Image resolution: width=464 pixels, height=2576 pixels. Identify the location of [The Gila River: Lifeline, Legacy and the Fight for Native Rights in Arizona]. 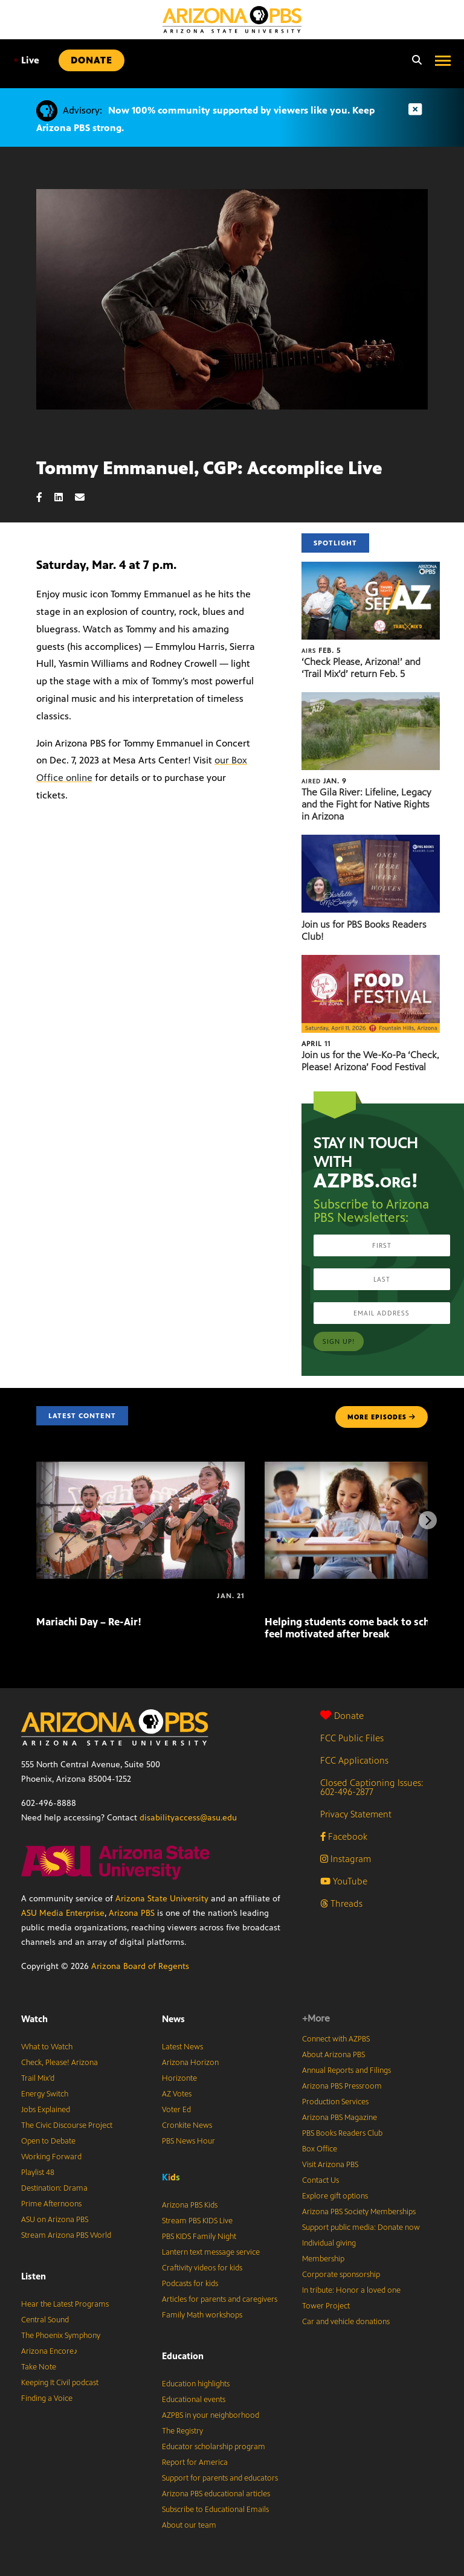
(370, 698).